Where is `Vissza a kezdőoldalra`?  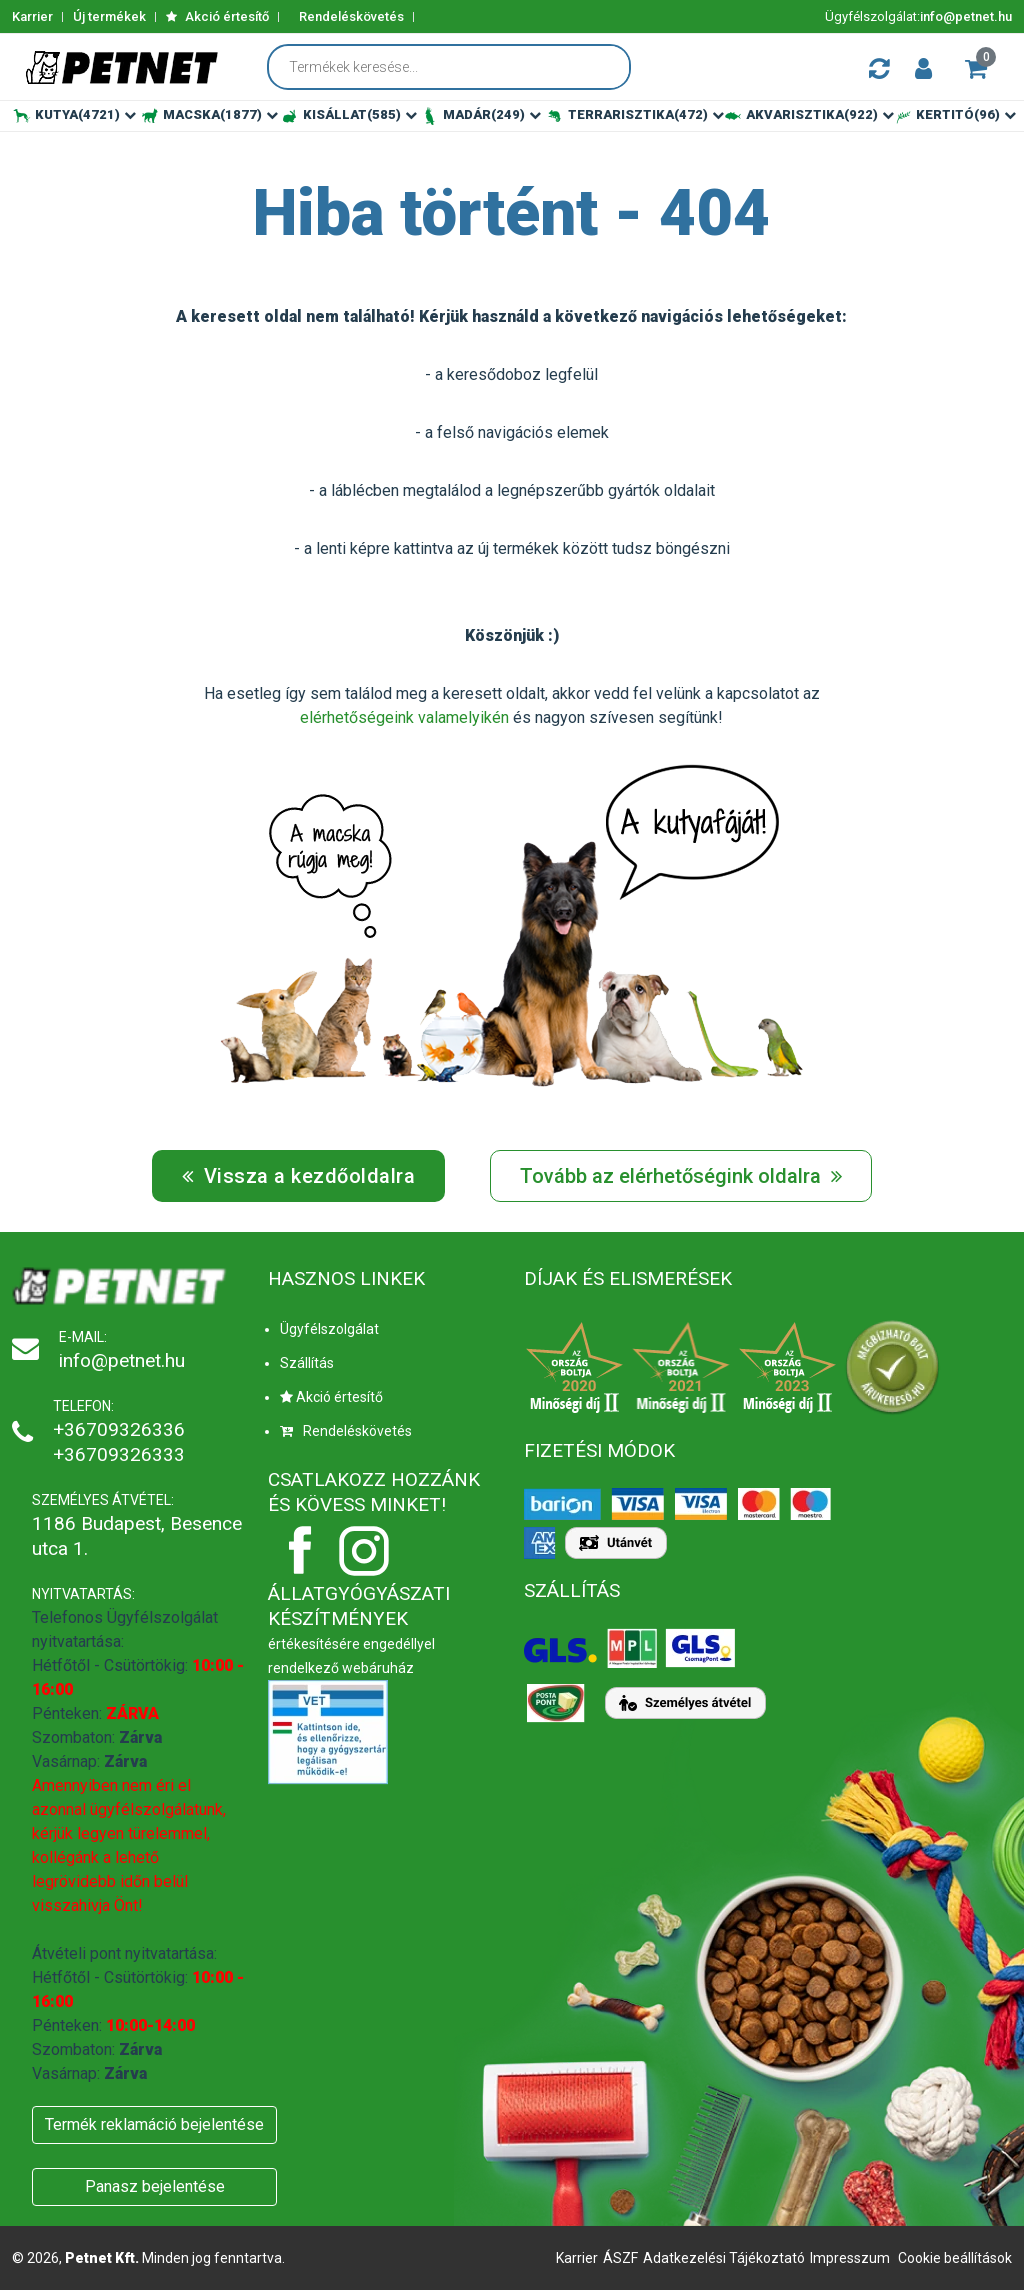 Vissza a kezdőoldalra is located at coordinates (299, 1176).